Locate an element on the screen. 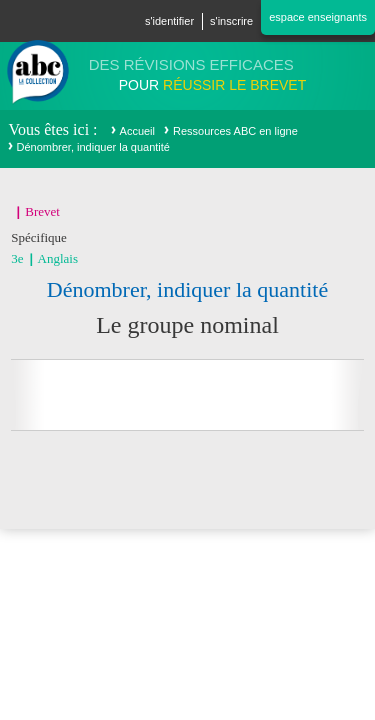 Image resolution: width=375 pixels, height=720 pixels. Ressources ABC en ligne is located at coordinates (235, 131).